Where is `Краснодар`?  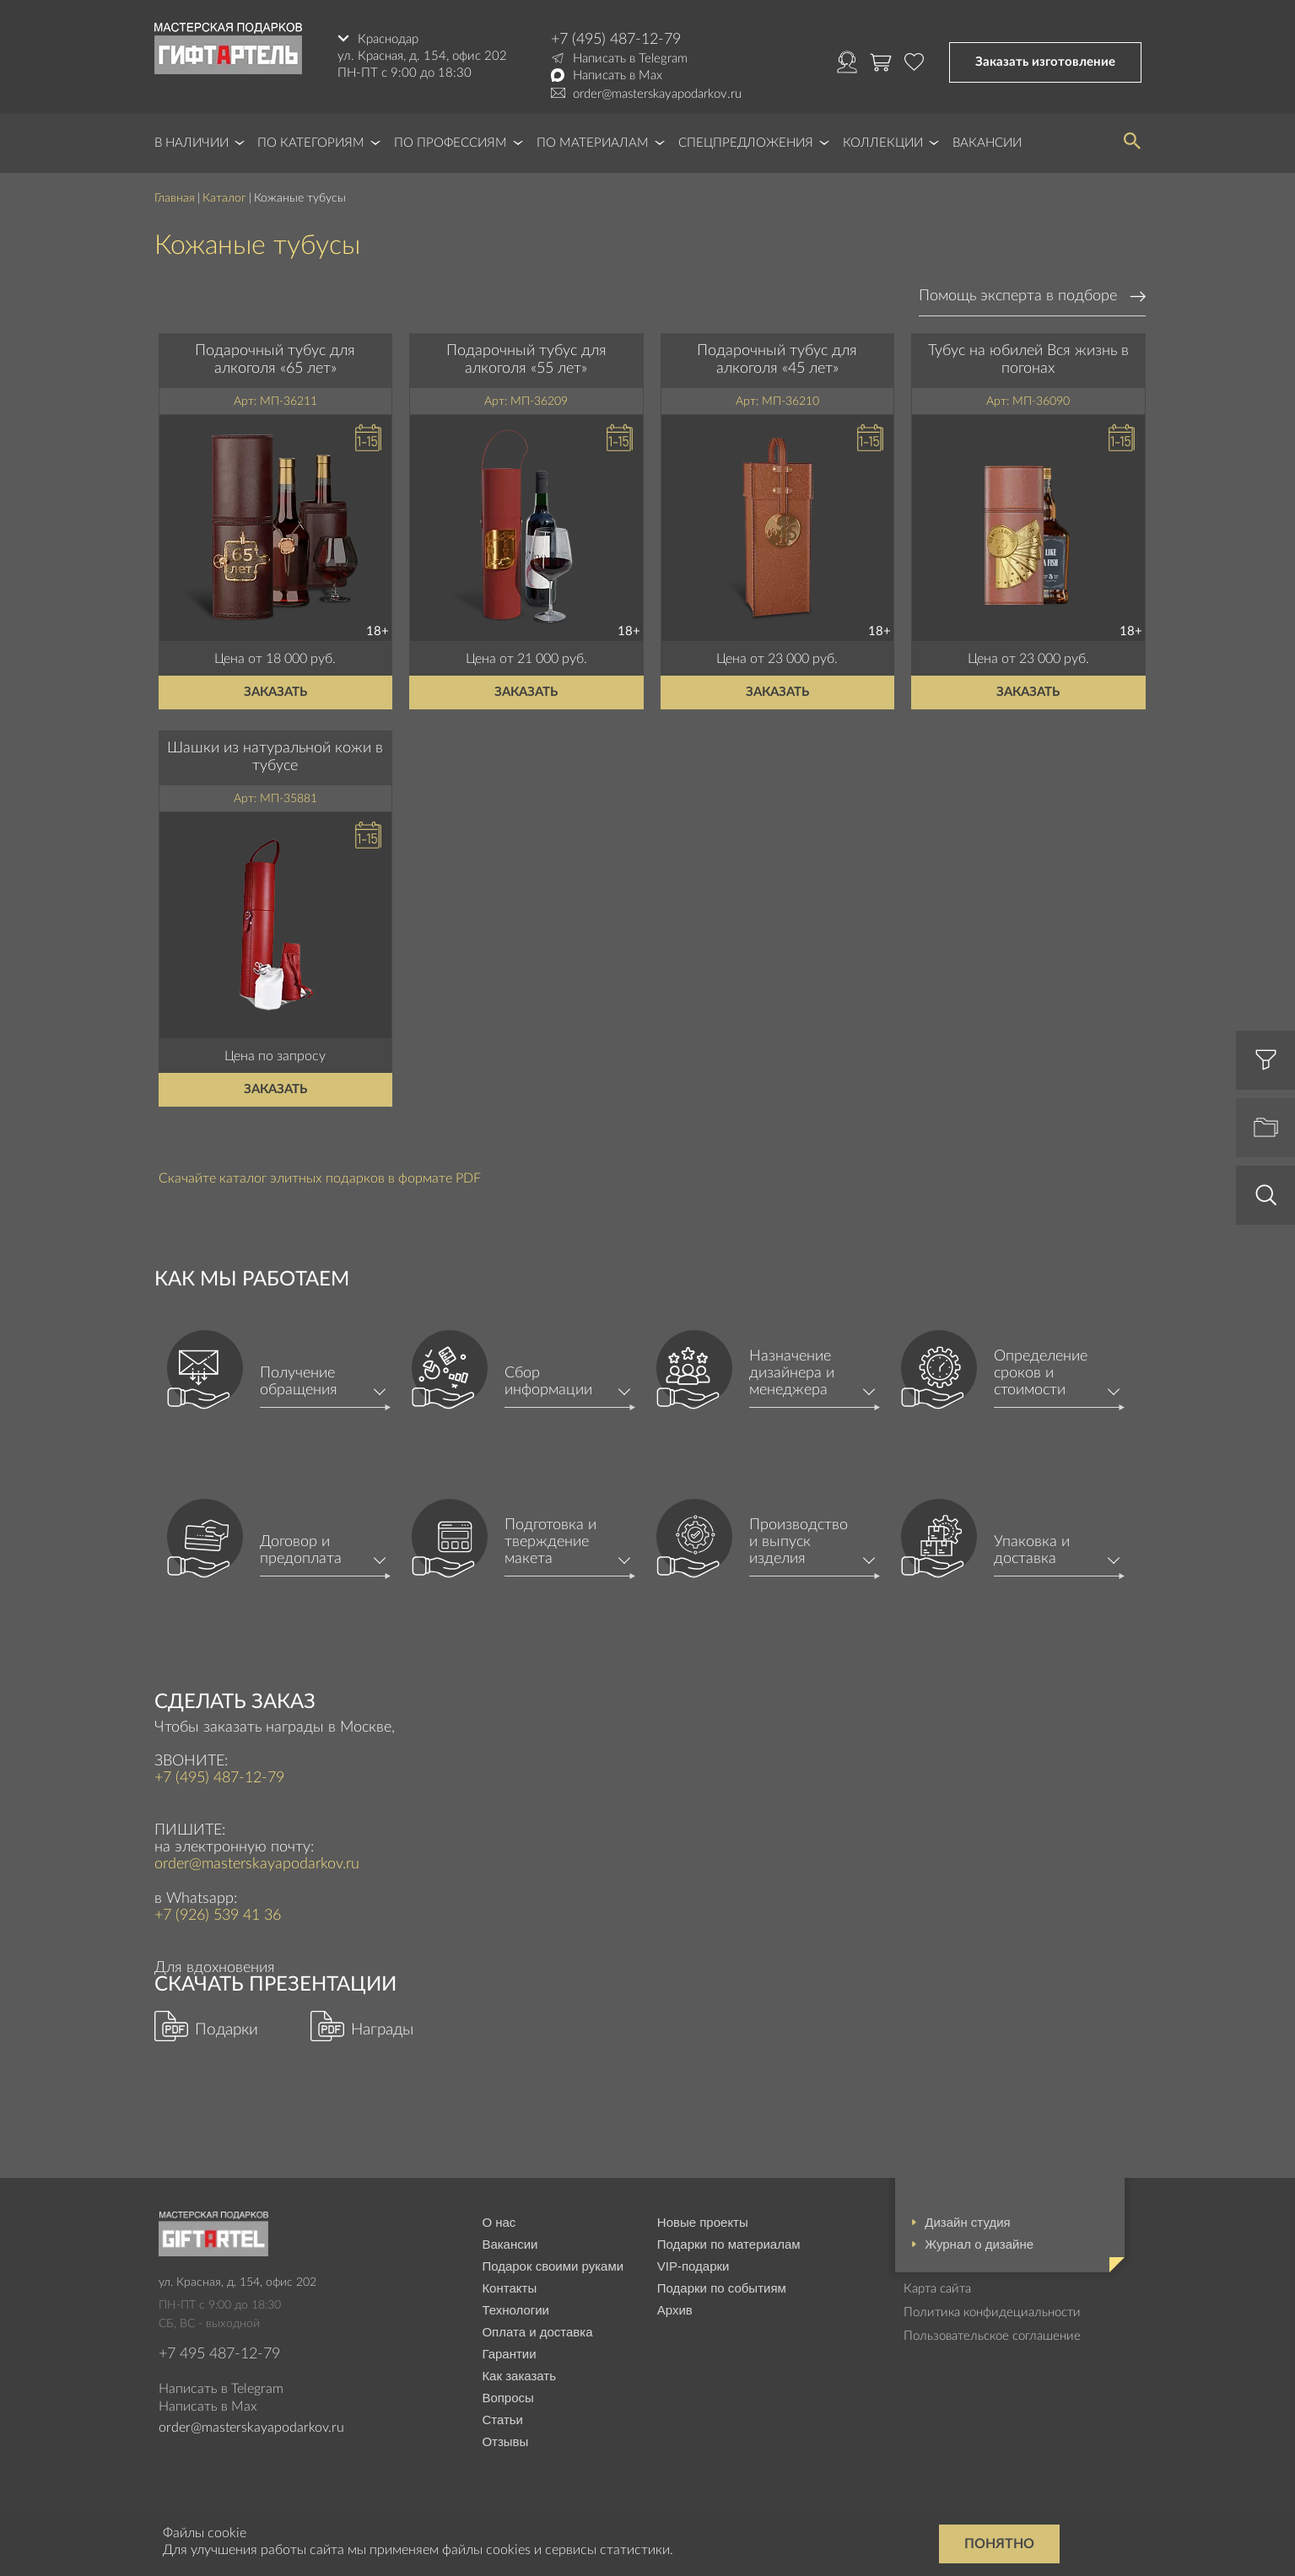
Краснодар is located at coordinates (388, 39).